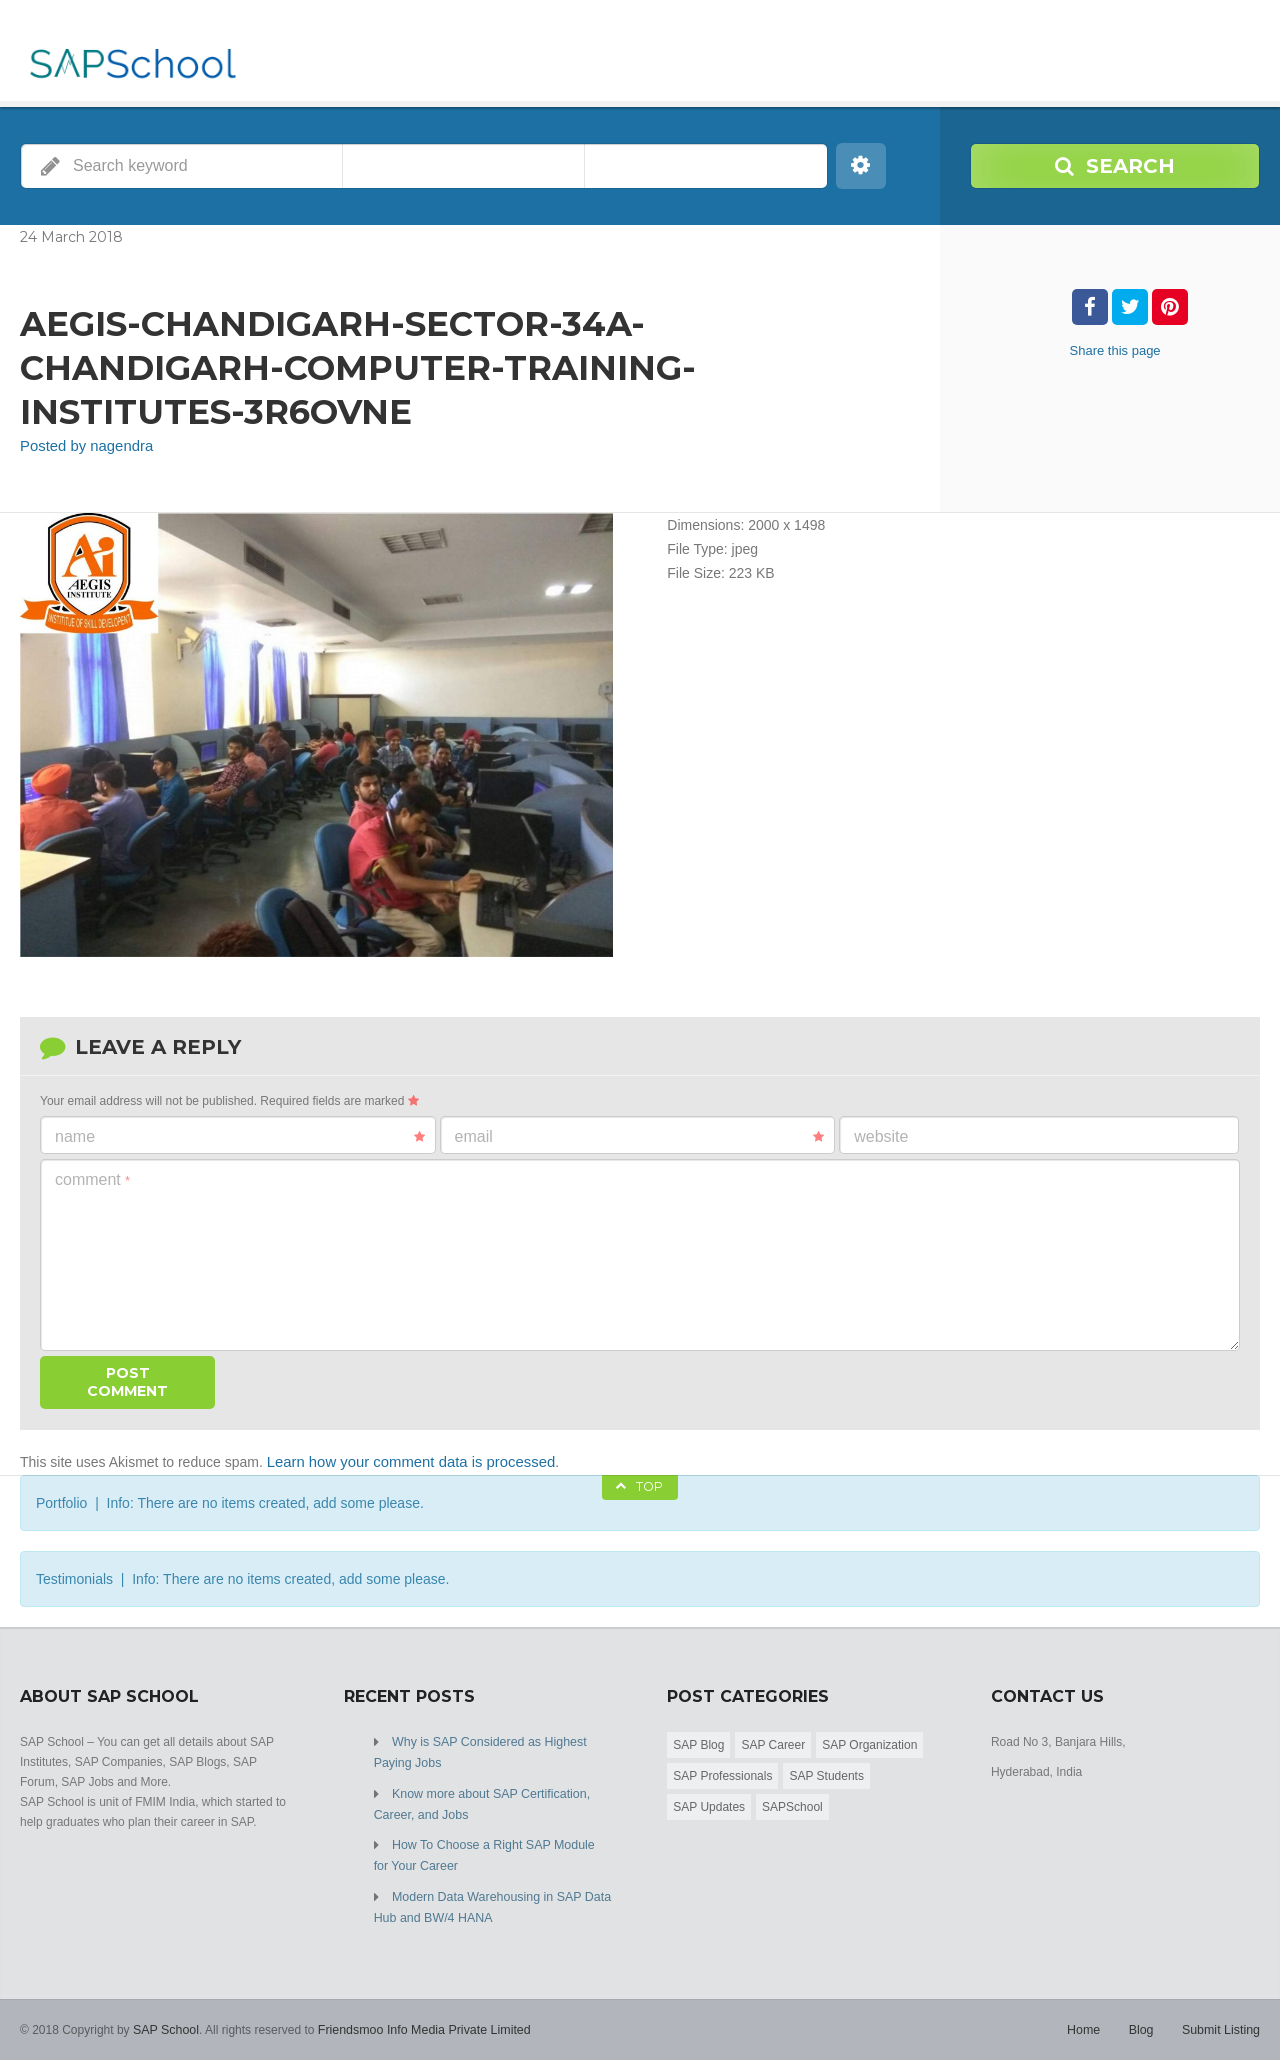 Image resolution: width=1280 pixels, height=2060 pixels. What do you see at coordinates (640, 1136) in the screenshot?
I see `Email` at bounding box center [640, 1136].